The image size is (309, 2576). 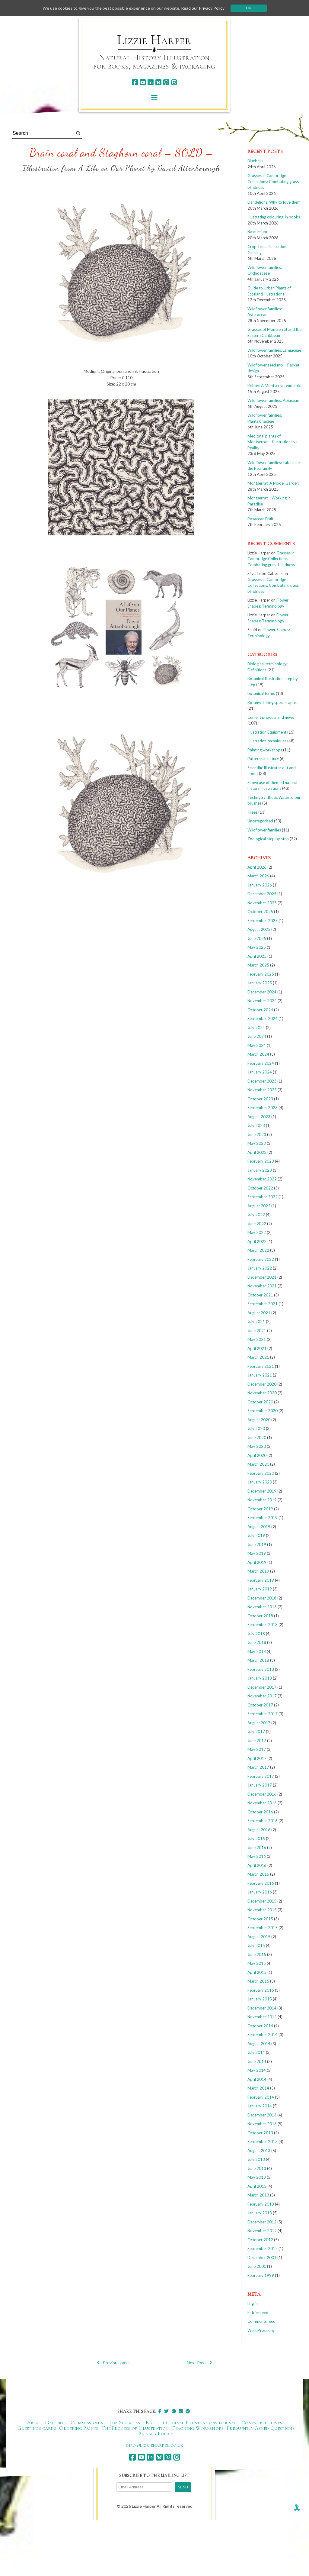 I want to click on May 2019, so click(x=256, y=1553).